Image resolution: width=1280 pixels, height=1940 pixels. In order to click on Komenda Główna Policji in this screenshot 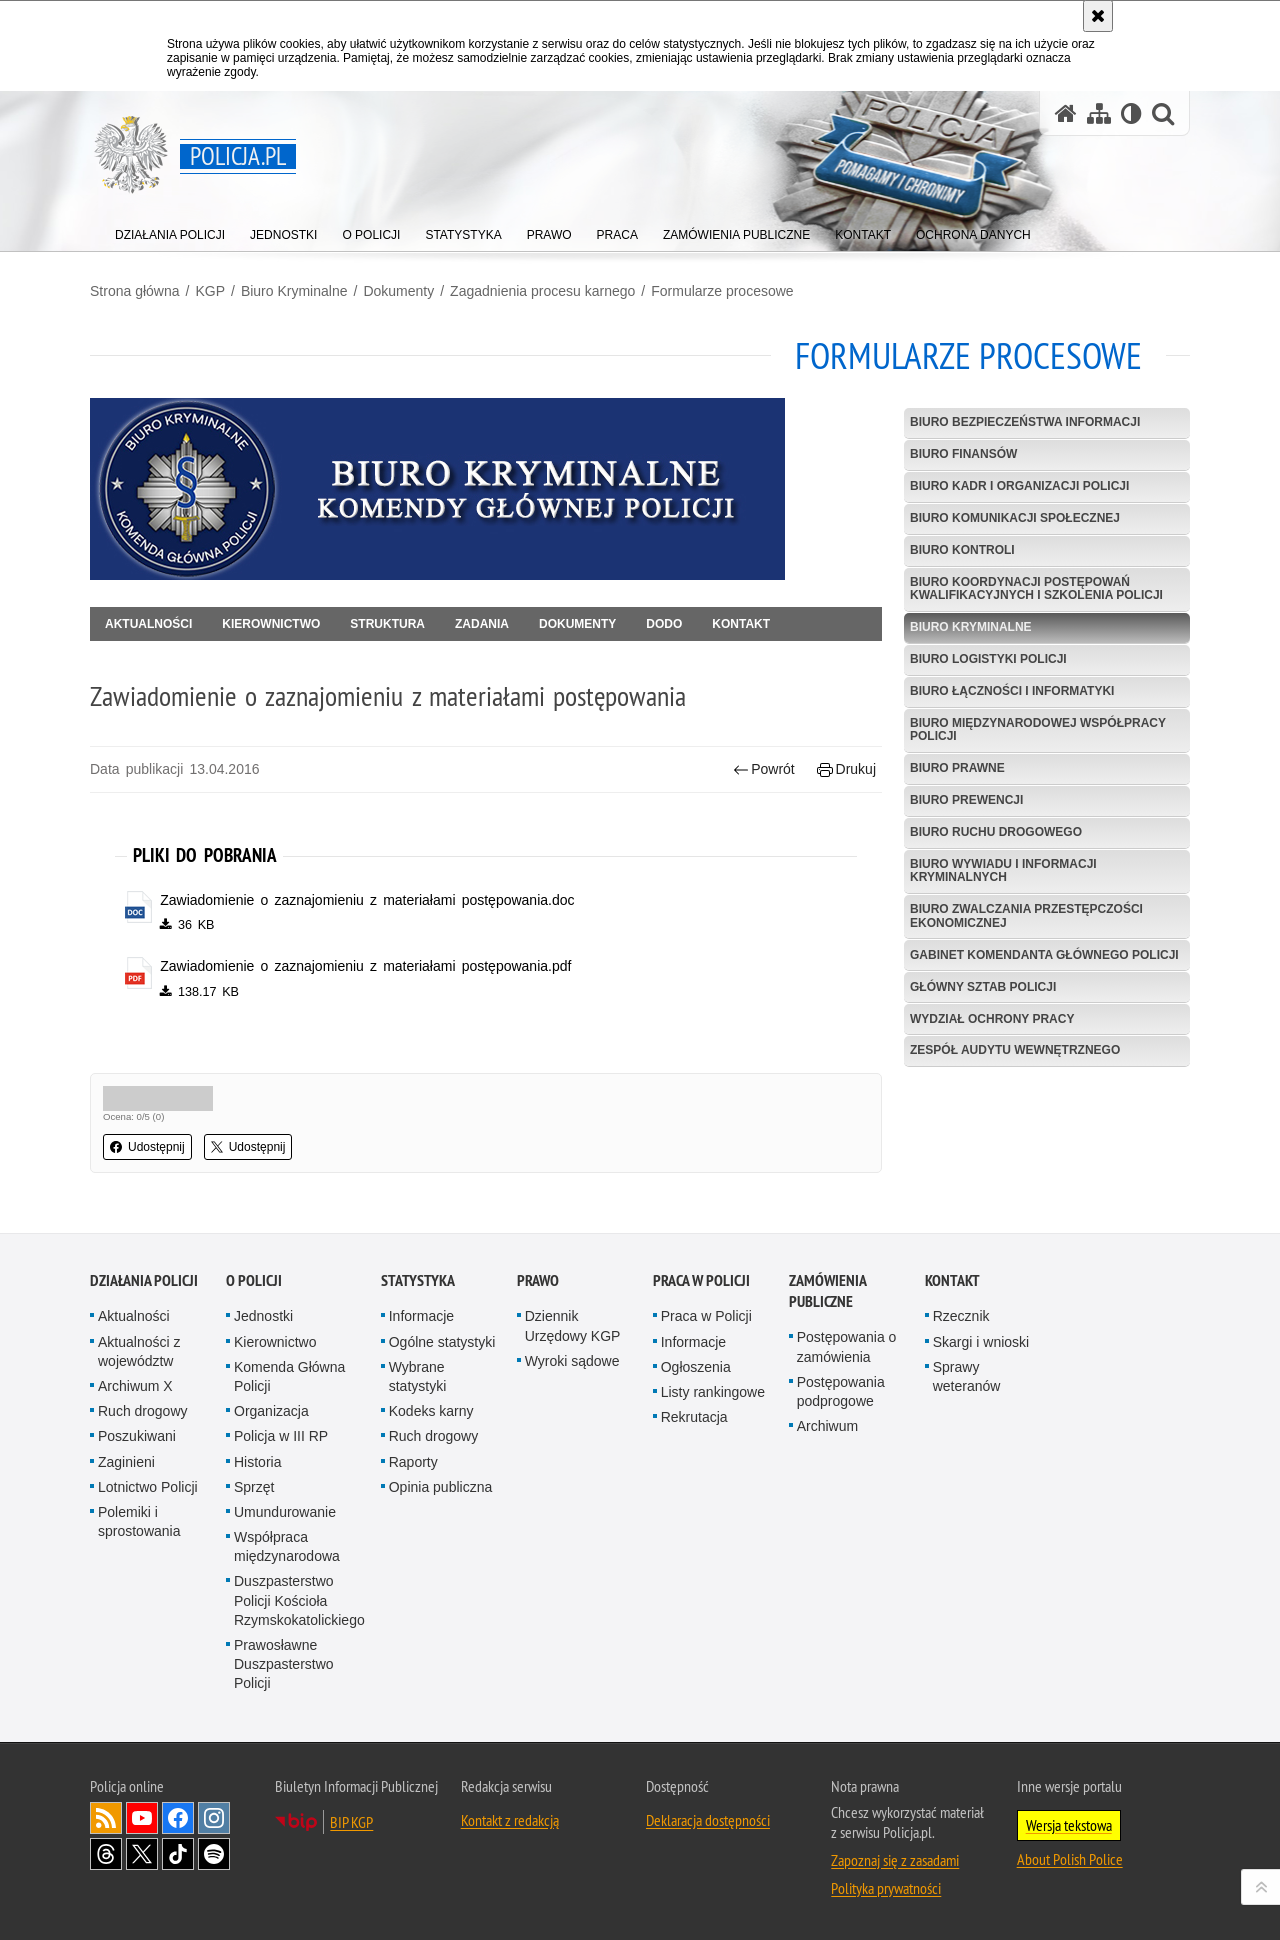, I will do `click(289, 1376)`.